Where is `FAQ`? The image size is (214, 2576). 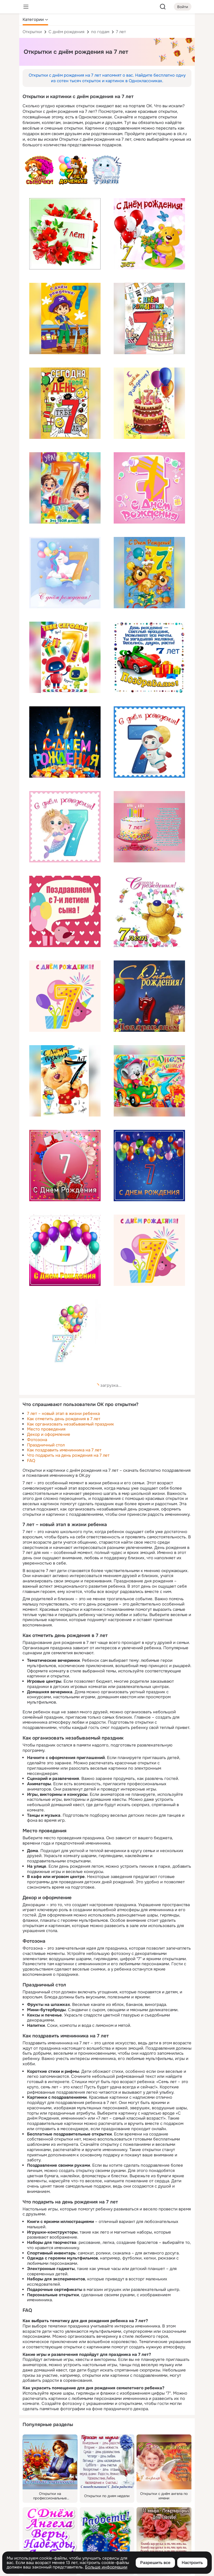
FAQ is located at coordinates (31, 1460).